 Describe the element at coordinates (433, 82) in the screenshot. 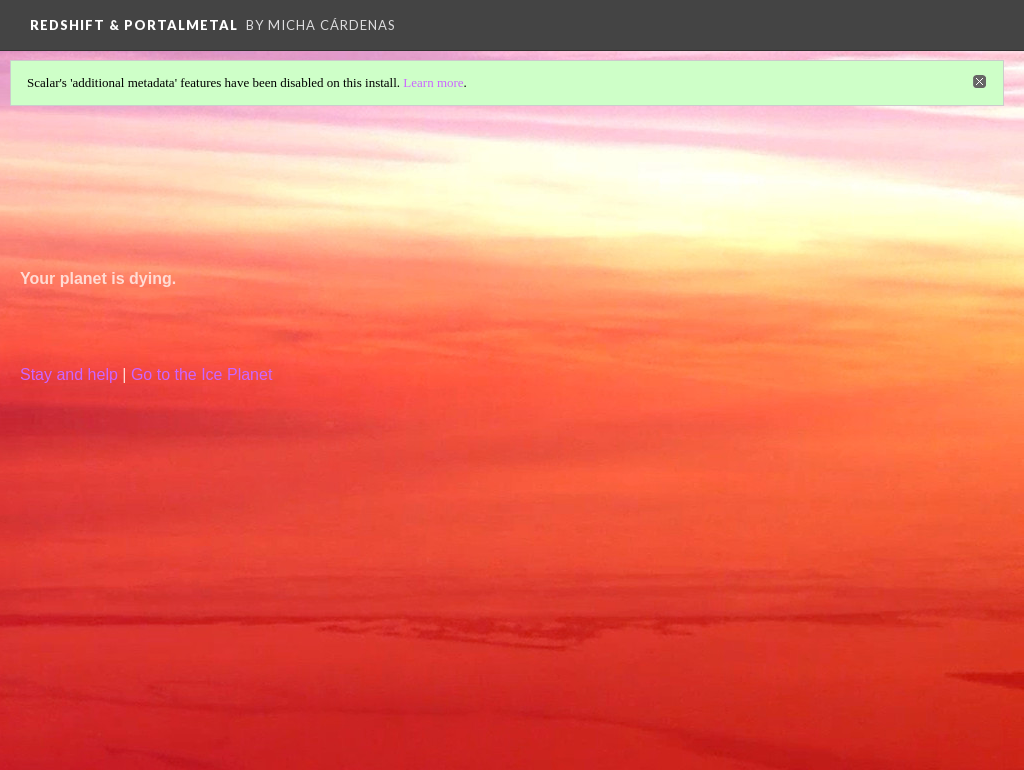

I see `Learn more` at that location.